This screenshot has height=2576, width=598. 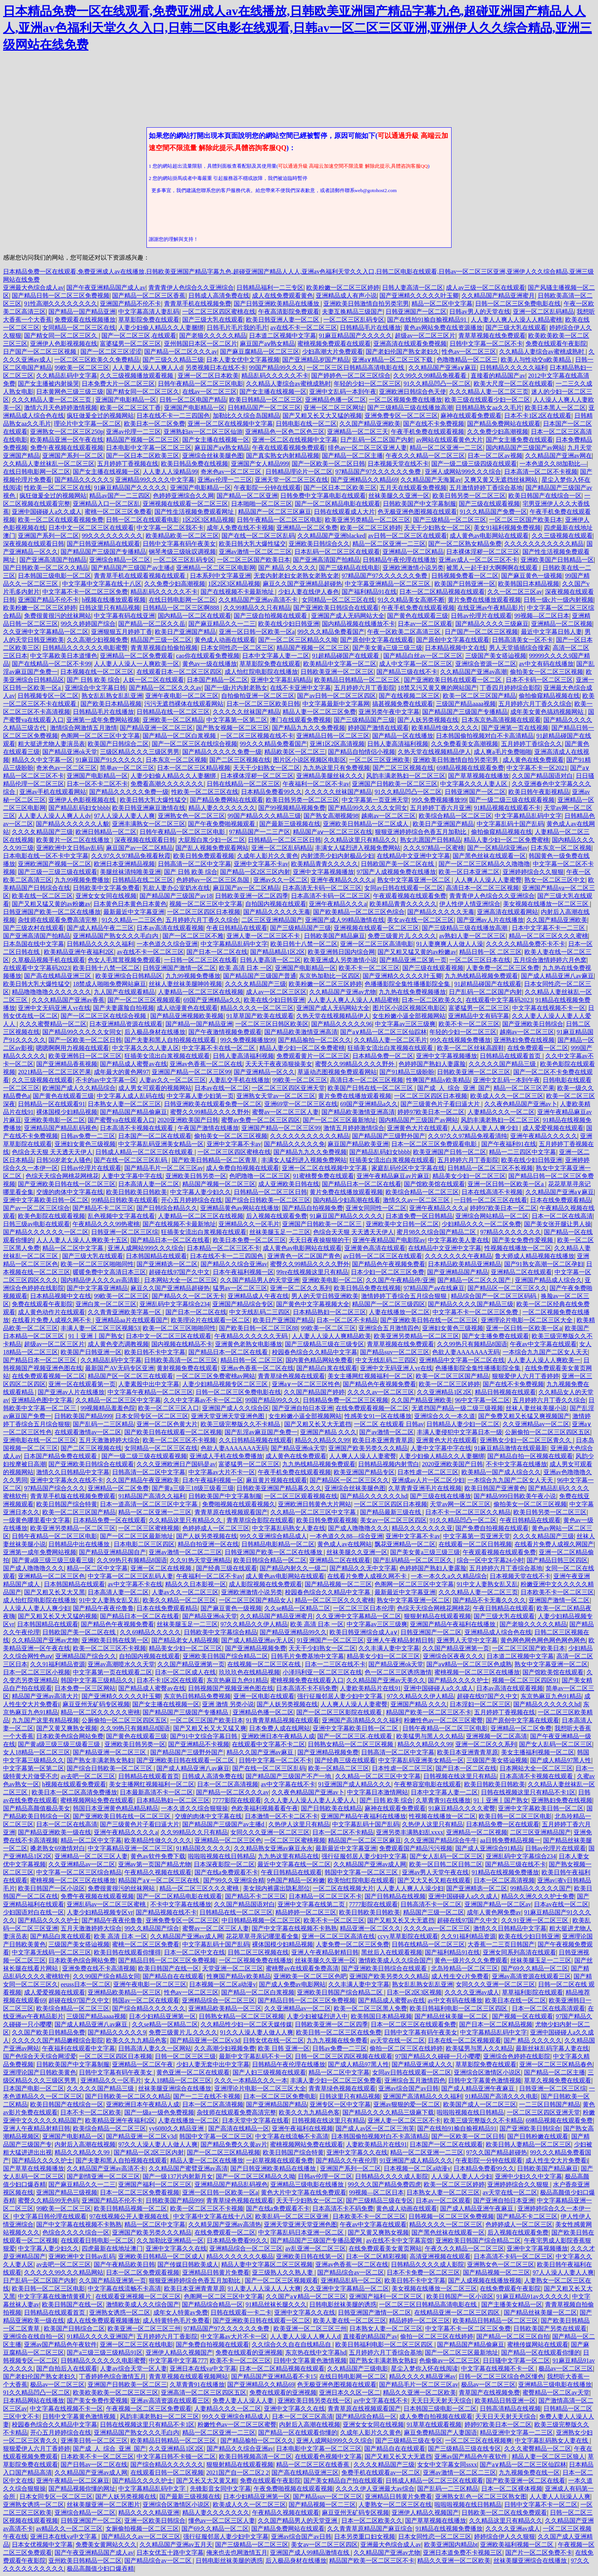 What do you see at coordinates (470, 1304) in the screenshot?
I see `国产精品久久久久国产精品三级` at bounding box center [470, 1304].